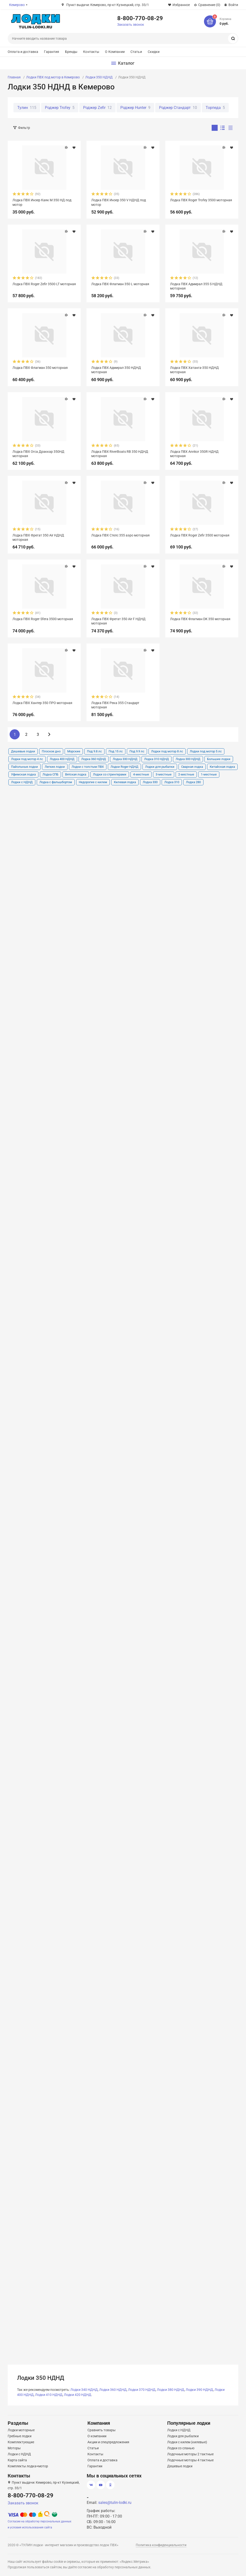  I want to click on Большие лодки, so click(218, 759).